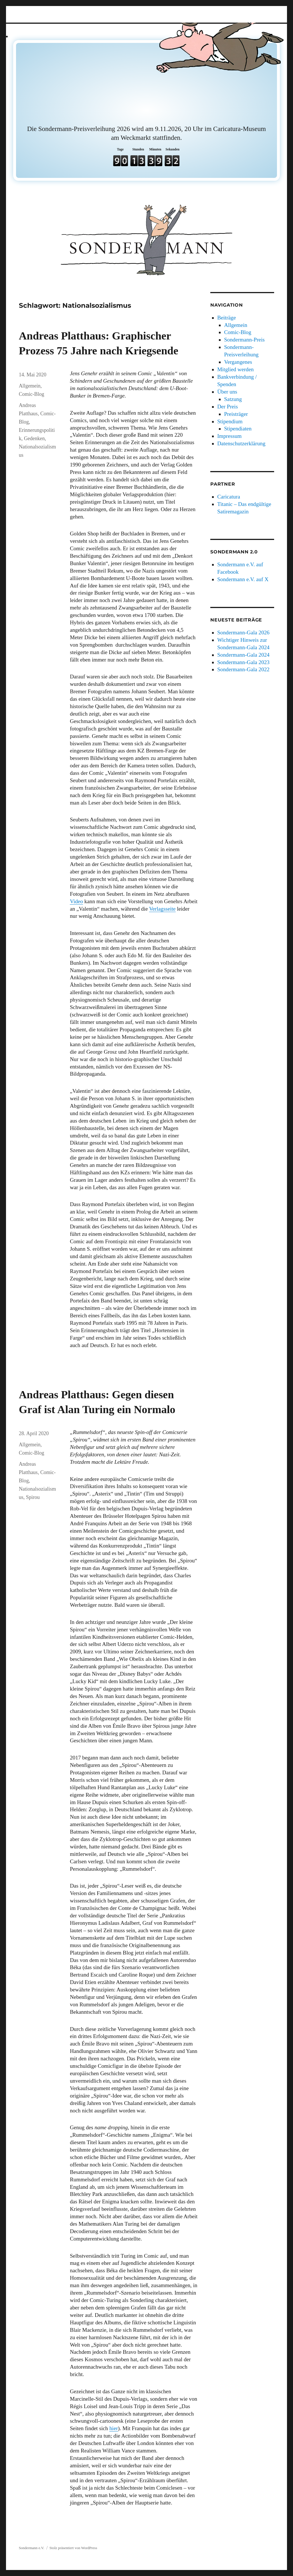  What do you see at coordinates (31, 2548) in the screenshot?
I see `Sondermann e.V.` at bounding box center [31, 2548].